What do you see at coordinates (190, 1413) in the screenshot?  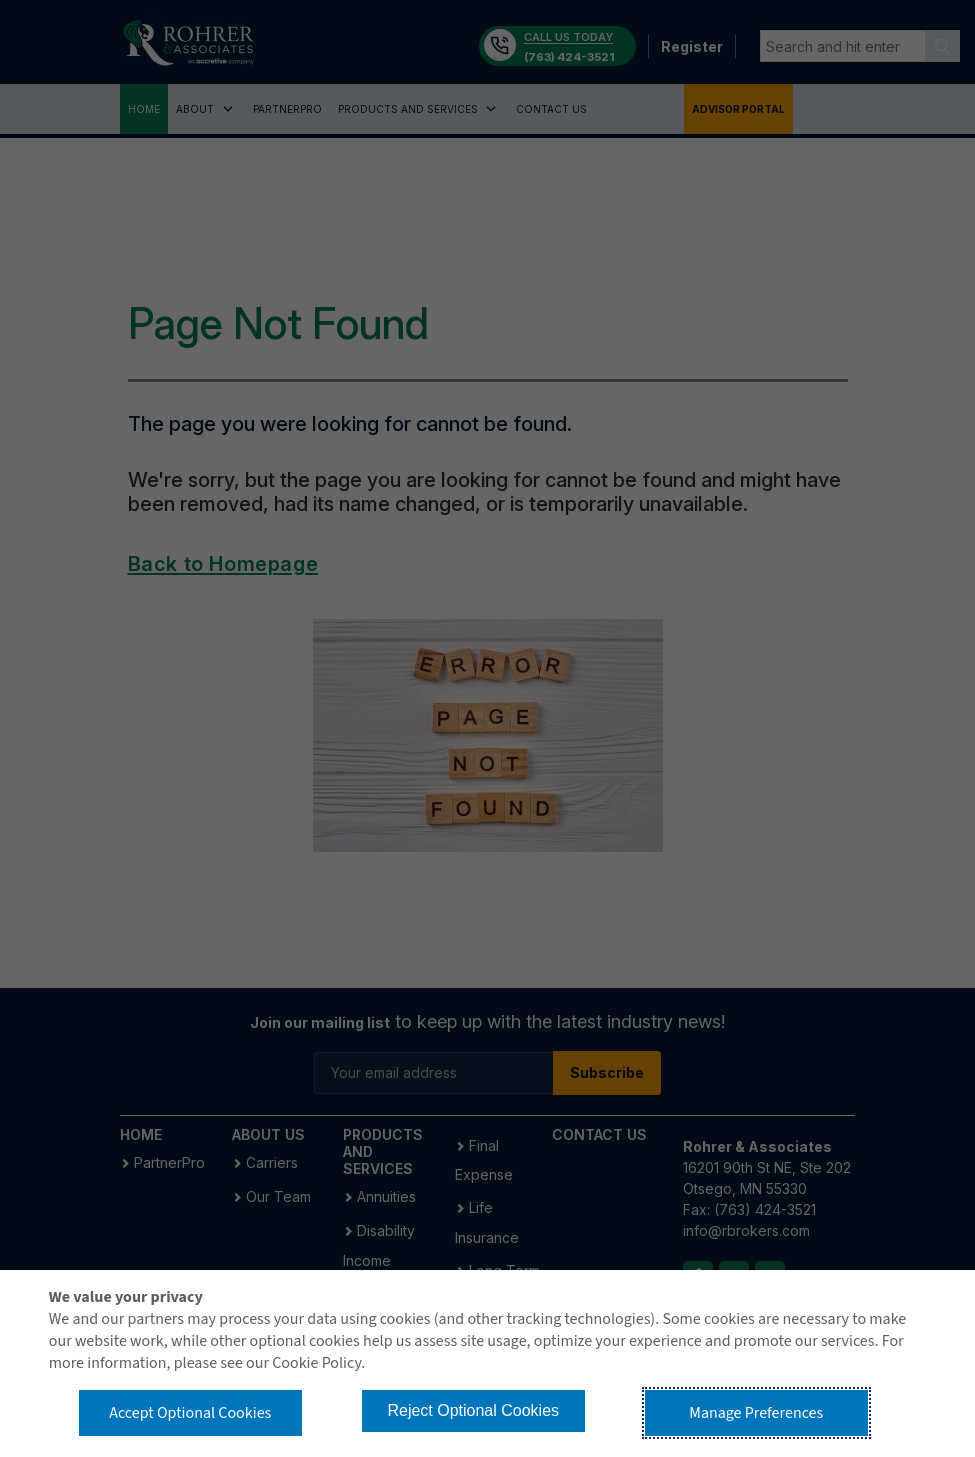 I see `Accept Optional Cookies [button]` at bounding box center [190, 1413].